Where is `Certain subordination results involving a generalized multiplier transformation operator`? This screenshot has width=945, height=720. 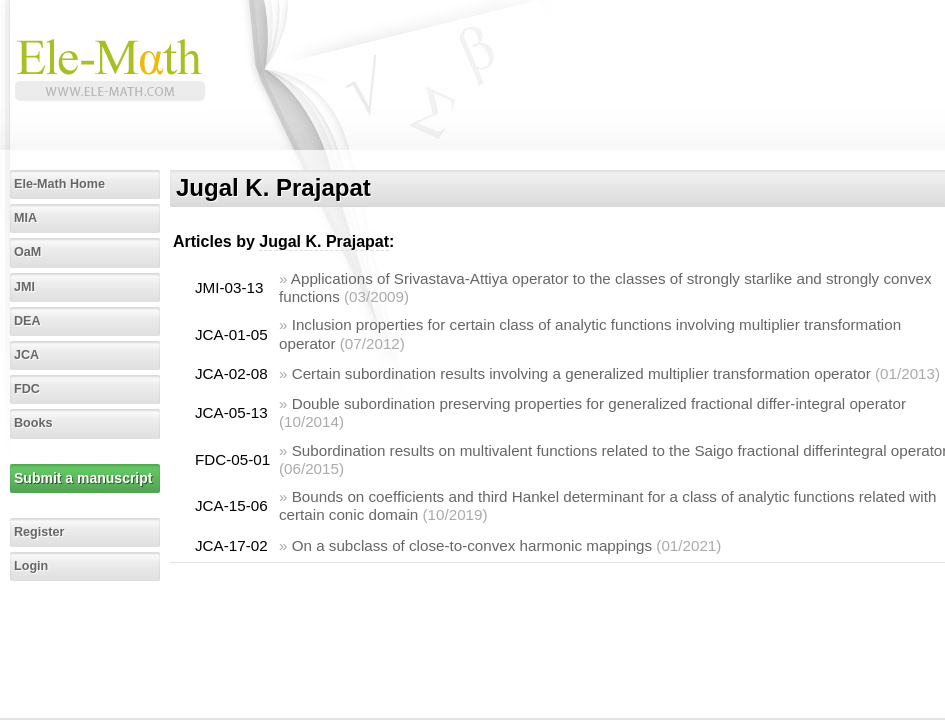 Certain subordination results involving a generalized multiplier transformation operator is located at coordinates (581, 373).